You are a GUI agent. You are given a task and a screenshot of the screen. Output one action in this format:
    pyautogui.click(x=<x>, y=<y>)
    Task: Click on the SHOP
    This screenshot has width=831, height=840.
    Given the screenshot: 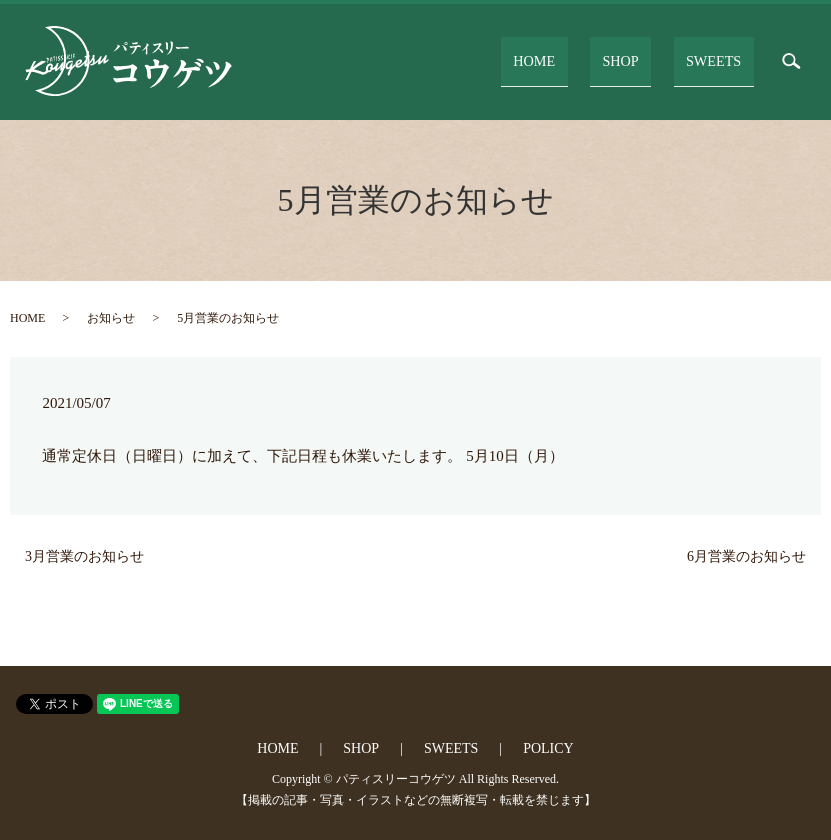 What is the action you would take?
    pyautogui.click(x=648, y=60)
    